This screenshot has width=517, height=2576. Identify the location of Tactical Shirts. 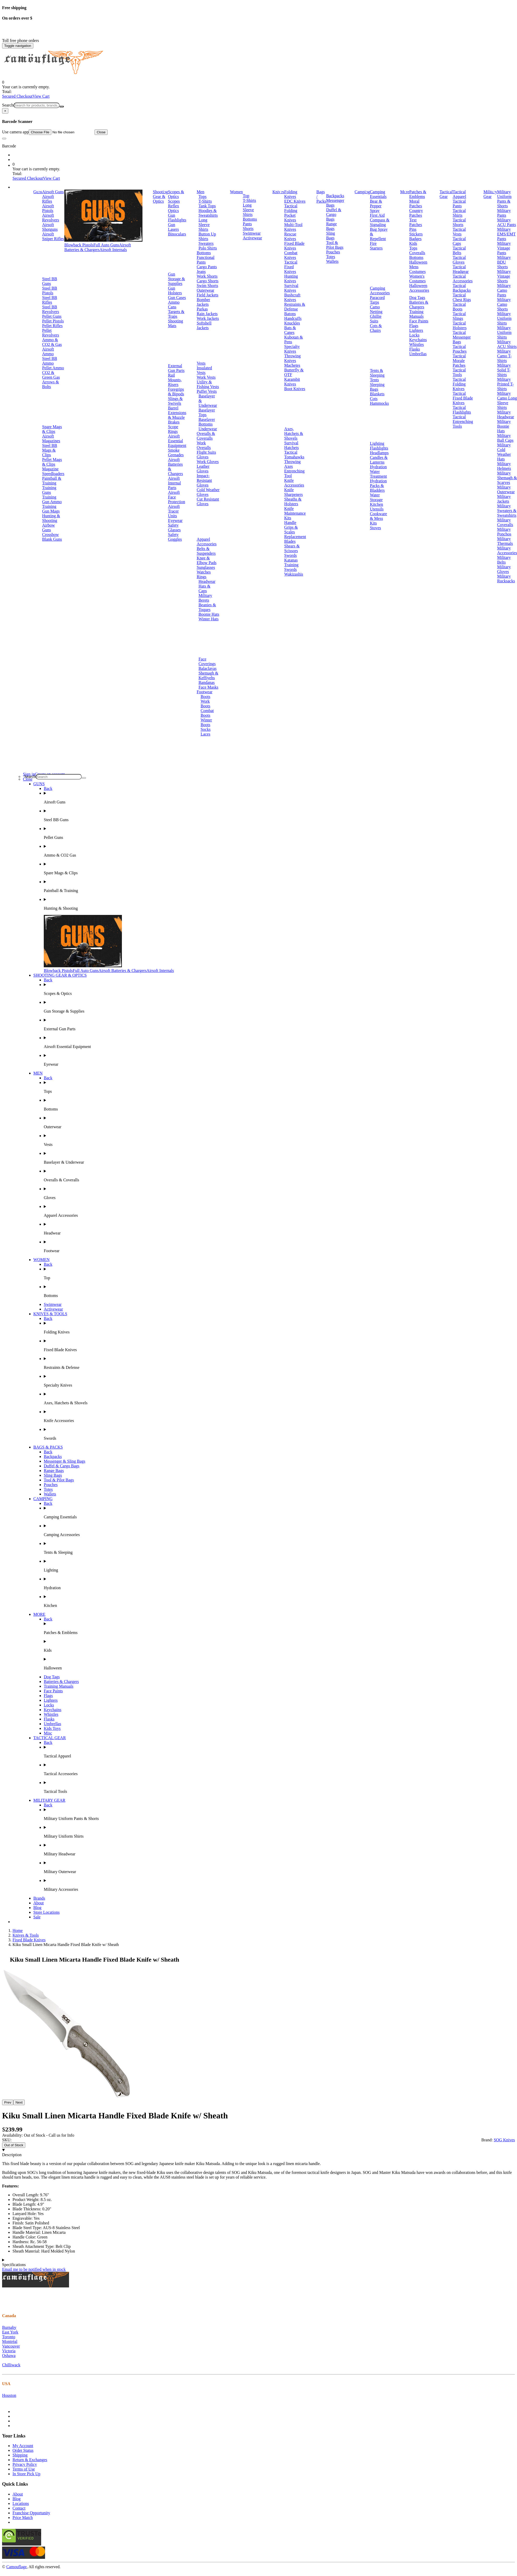
(459, 212).